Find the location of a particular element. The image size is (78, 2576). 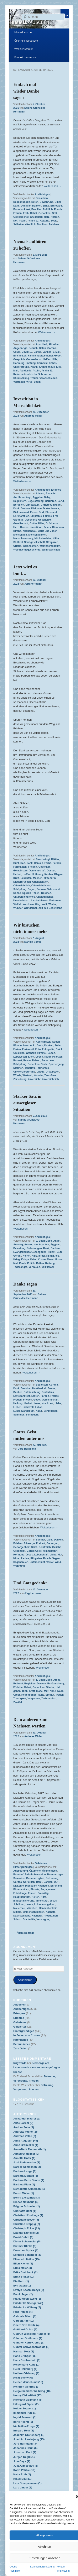

Günther Kern-Kremp (1) is located at coordinates (28, 2342).